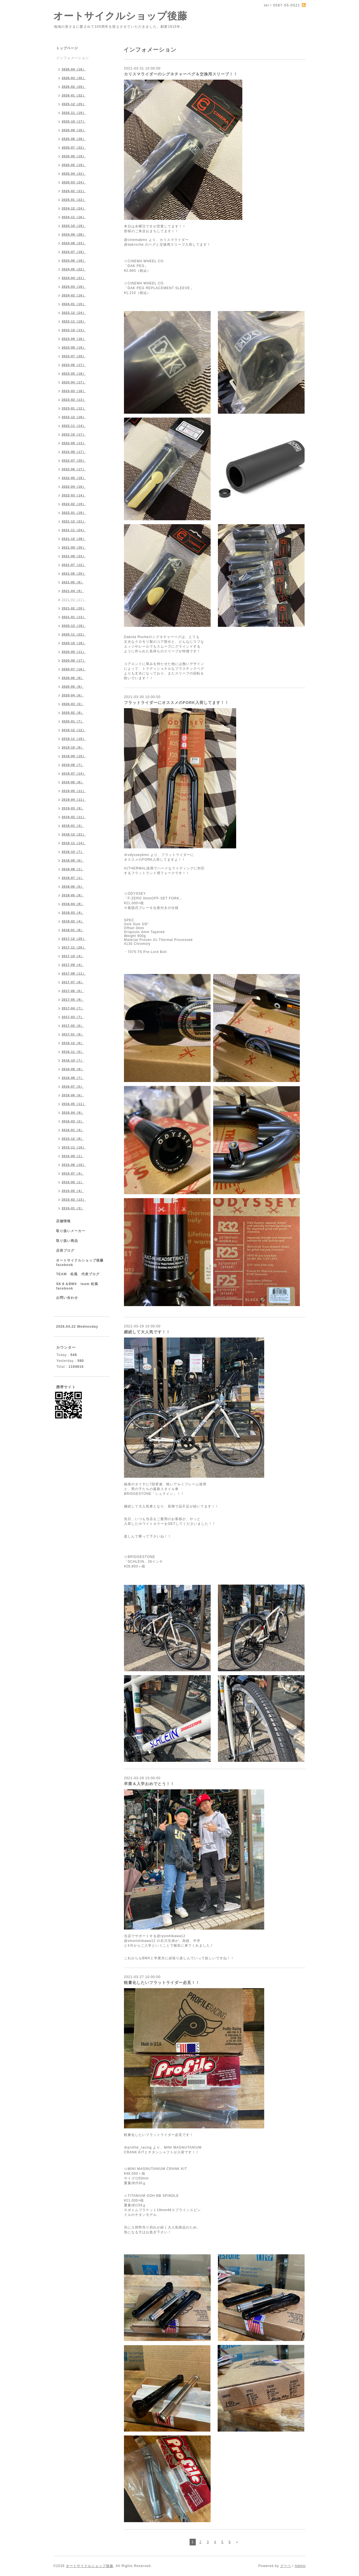  I want to click on 2024-06（18）, so click(74, 260).